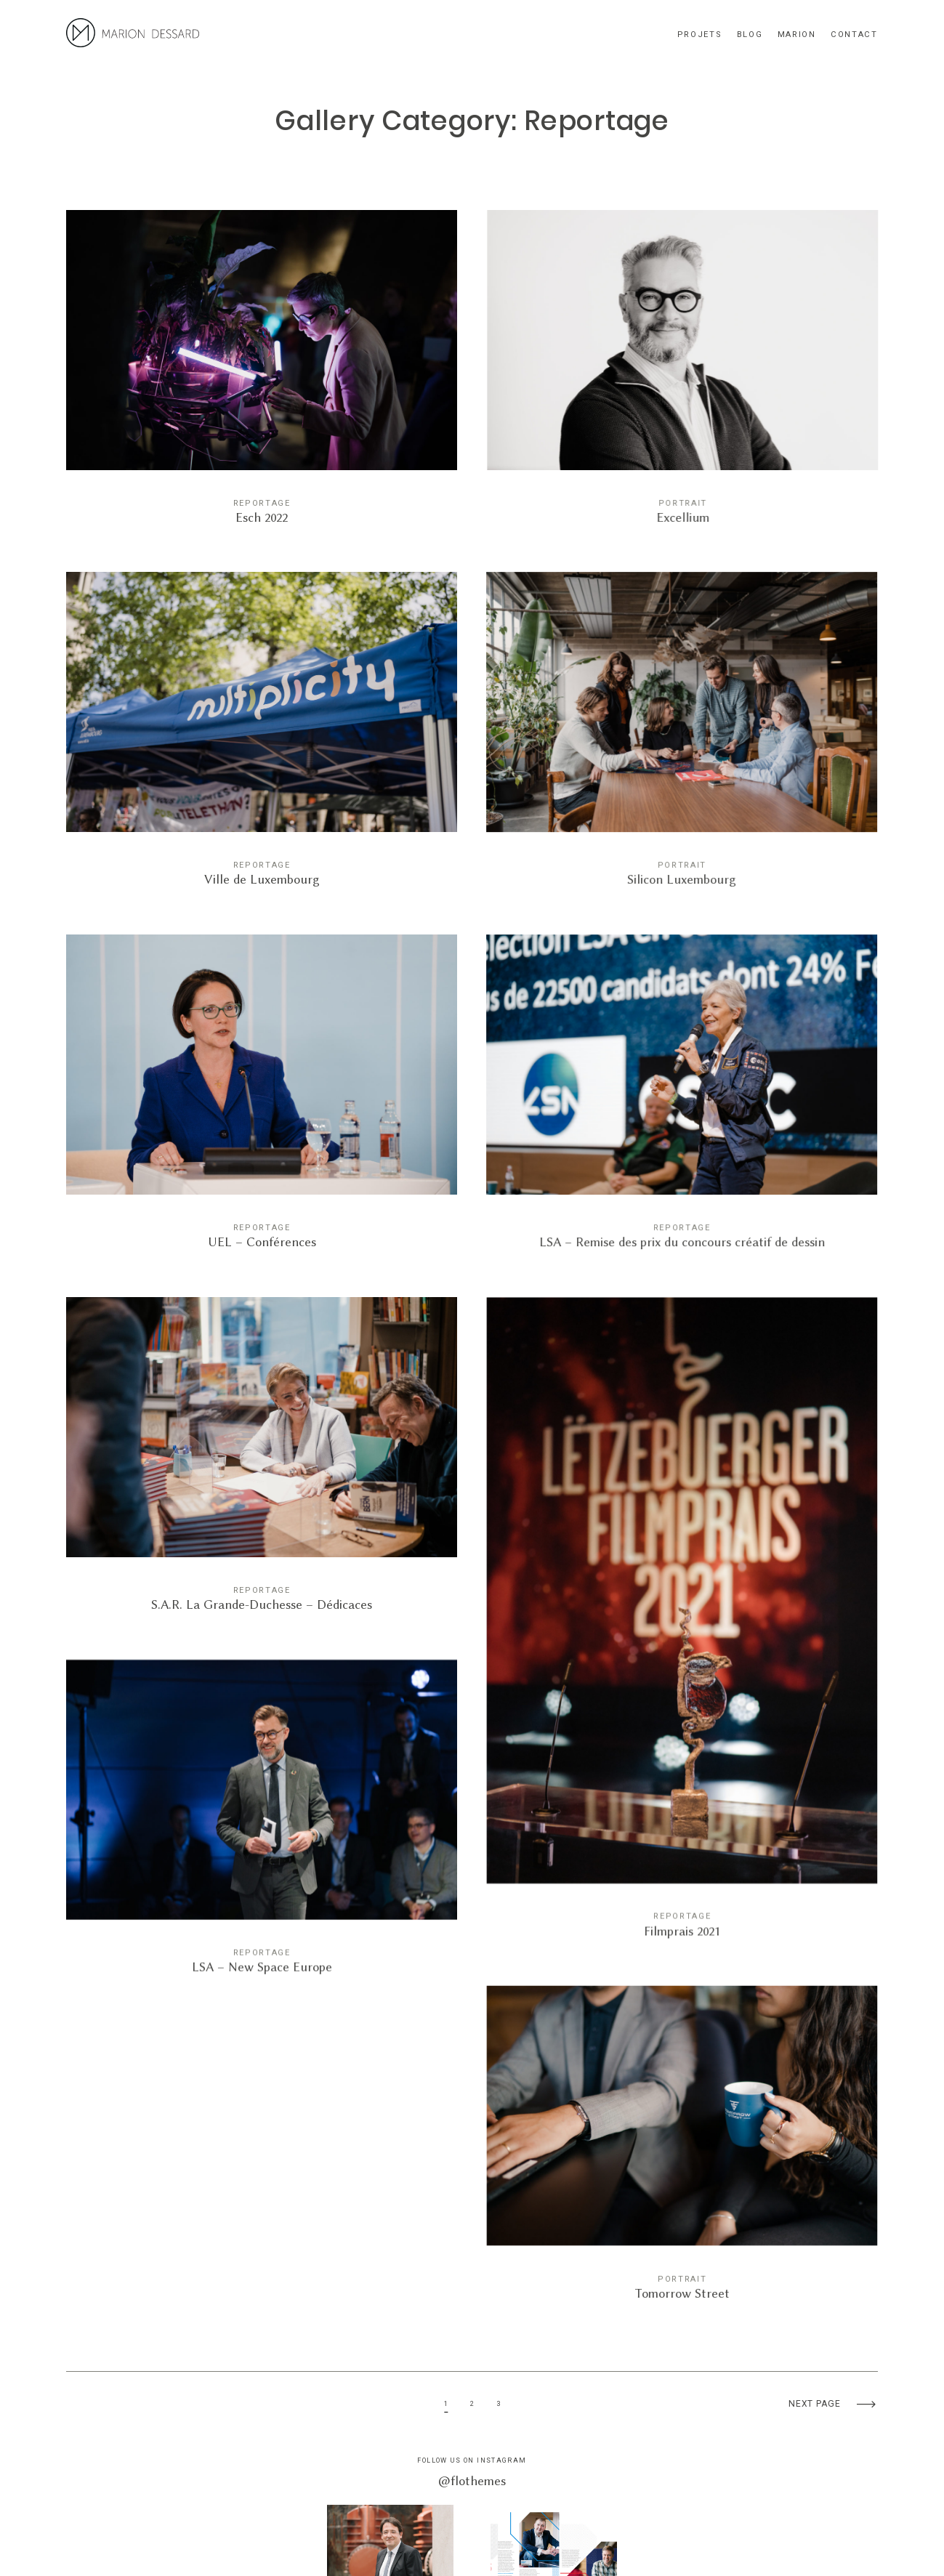 The image size is (944, 2576). Describe the element at coordinates (262, 738) in the screenshot. I see `Ville de Luxembourg` at that location.